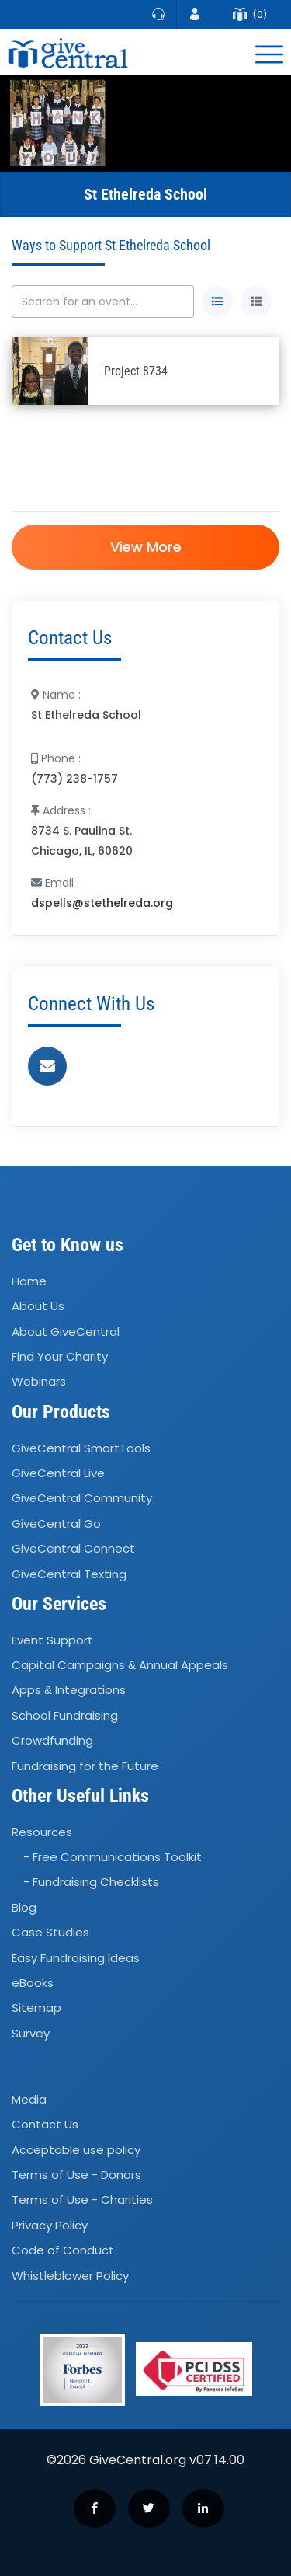  Describe the element at coordinates (85, 1766) in the screenshot. I see `Fundraising for the Future` at that location.